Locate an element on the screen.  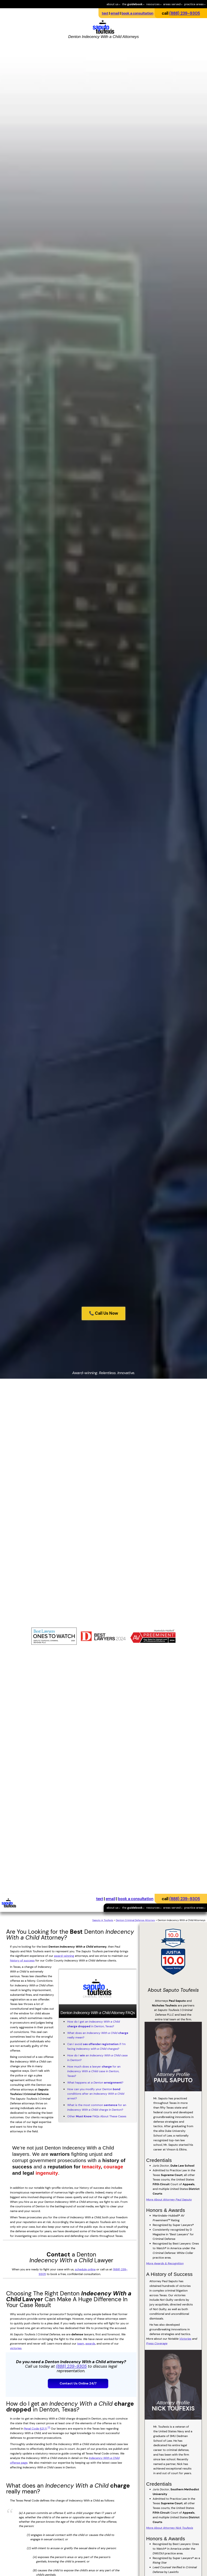
[the guidebook submenu] is located at coordinates (144, 4).